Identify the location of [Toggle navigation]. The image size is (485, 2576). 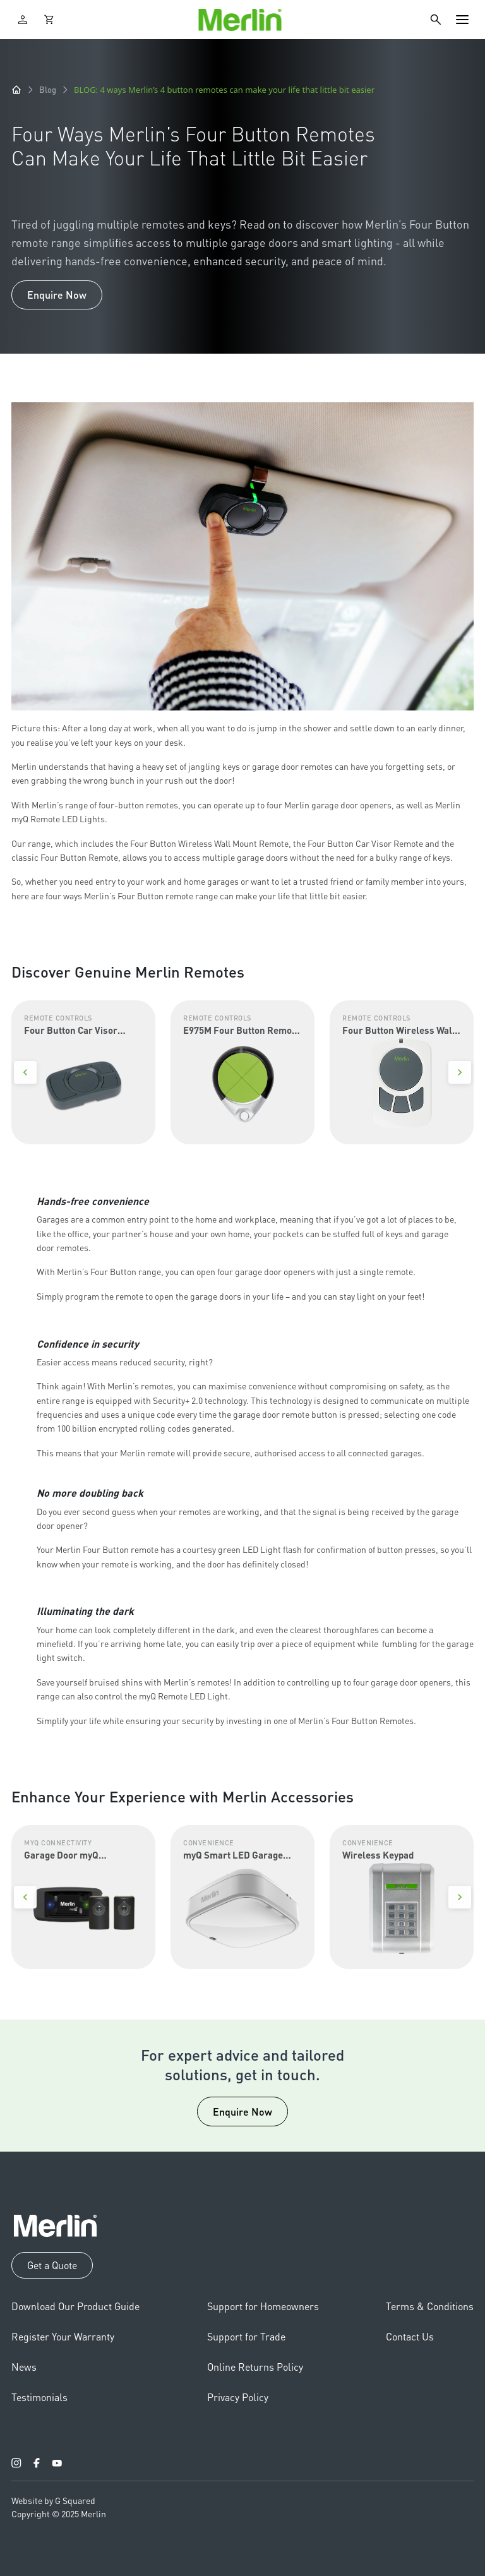
(462, 19).